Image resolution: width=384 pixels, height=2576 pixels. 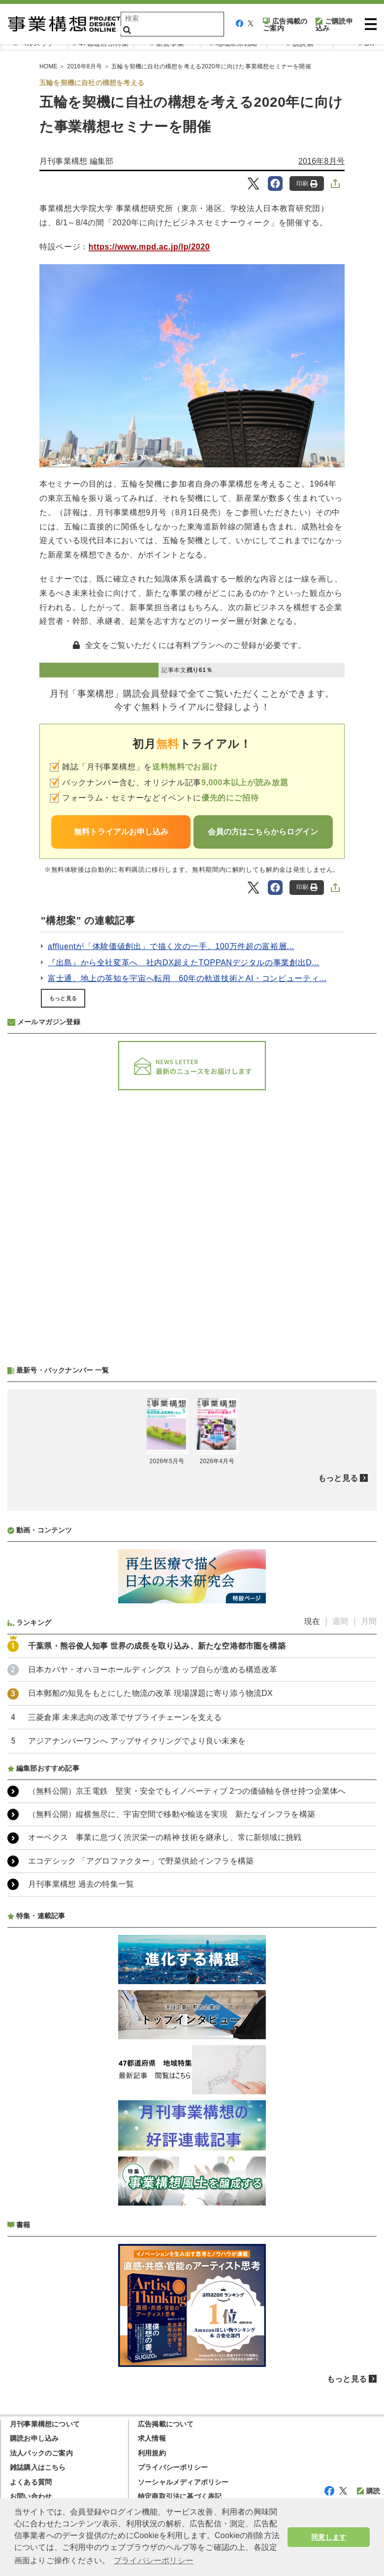 I want to click on 月刊事業構想について, so click(x=45, y=2424).